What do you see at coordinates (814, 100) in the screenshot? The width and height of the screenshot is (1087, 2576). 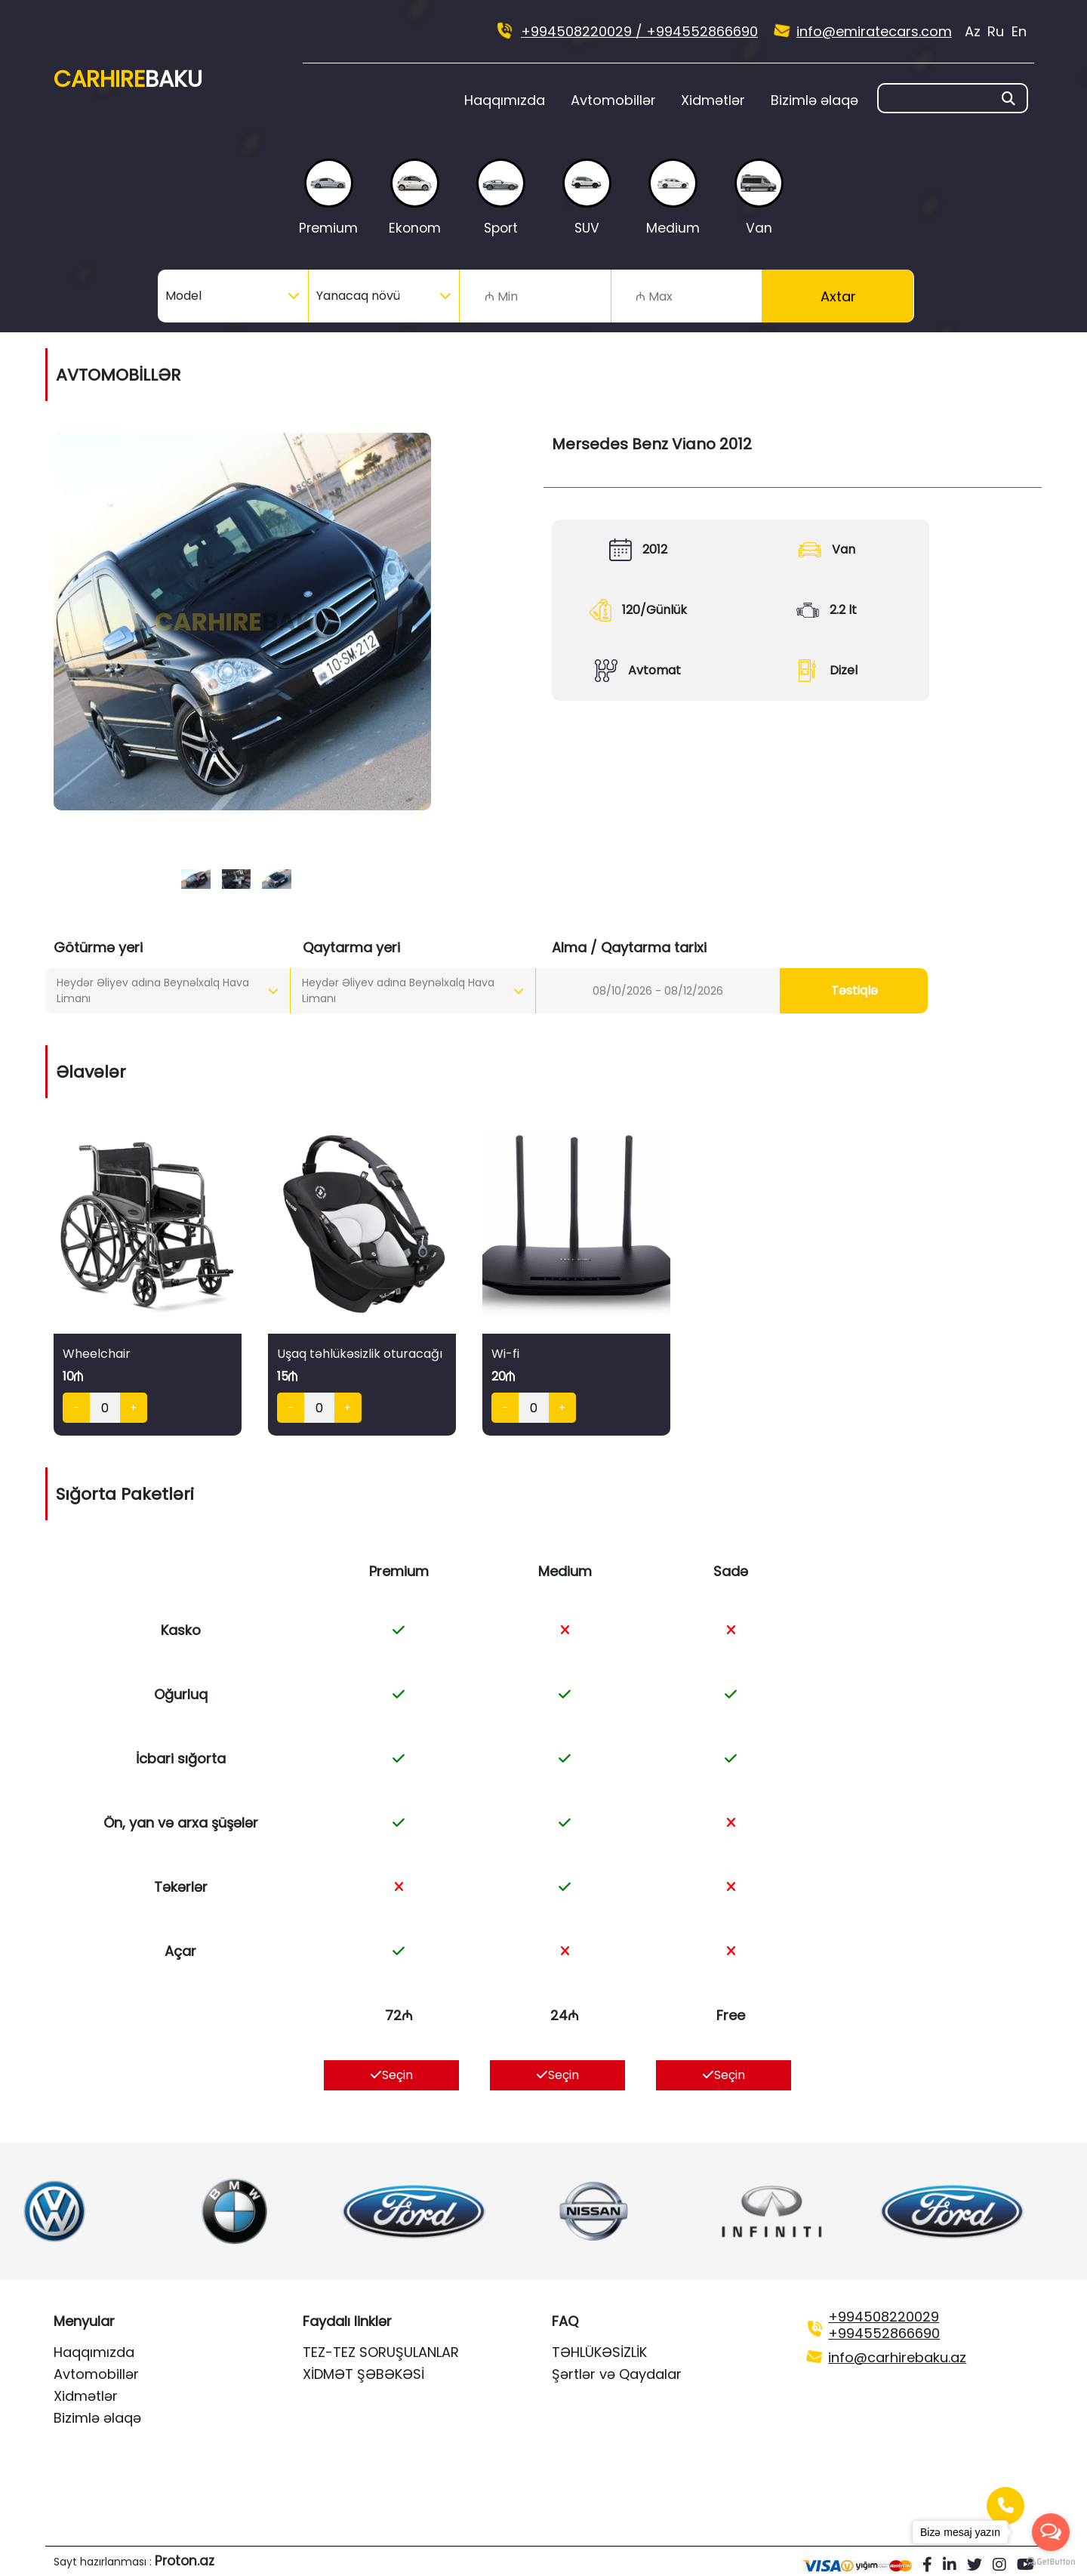 I see `Bizimlə əlaqə` at bounding box center [814, 100].